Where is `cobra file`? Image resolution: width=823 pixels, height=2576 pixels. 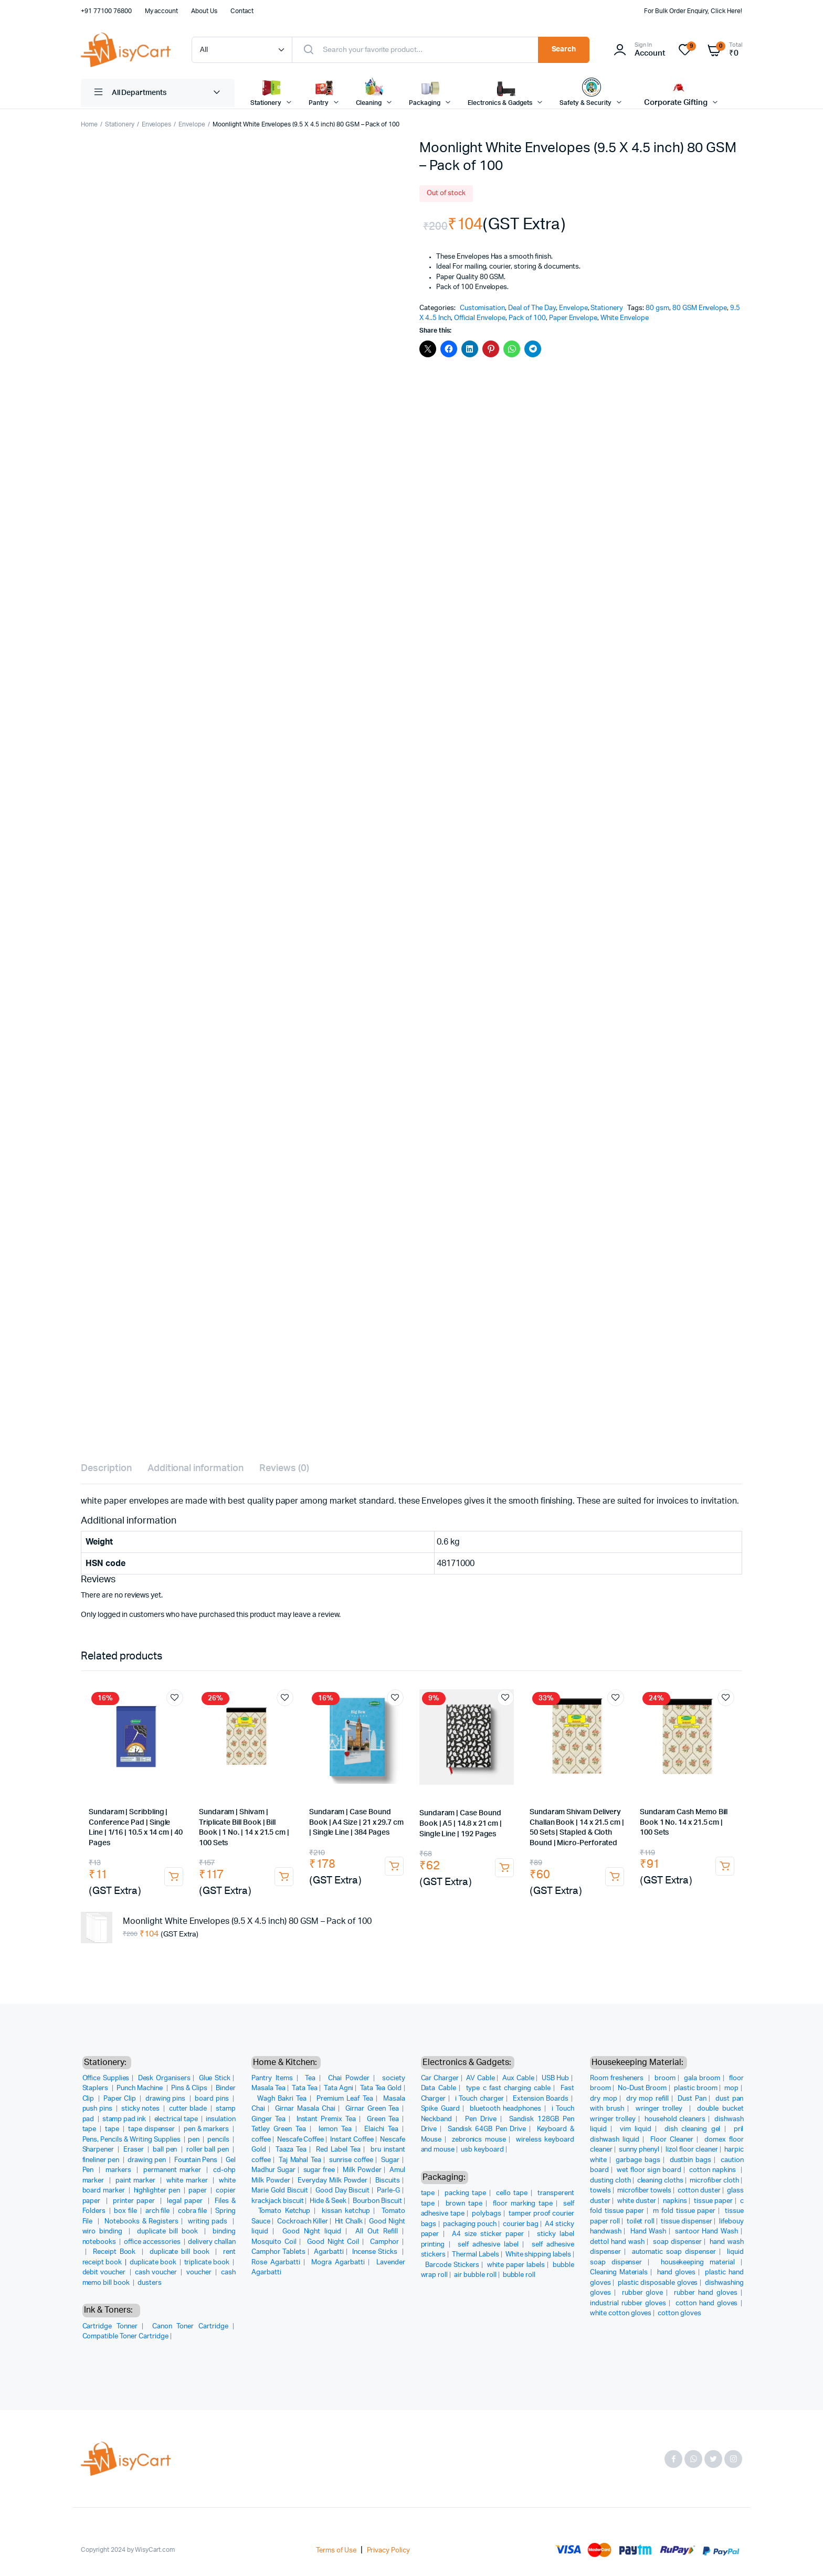 cobra file is located at coordinates (193, 2211).